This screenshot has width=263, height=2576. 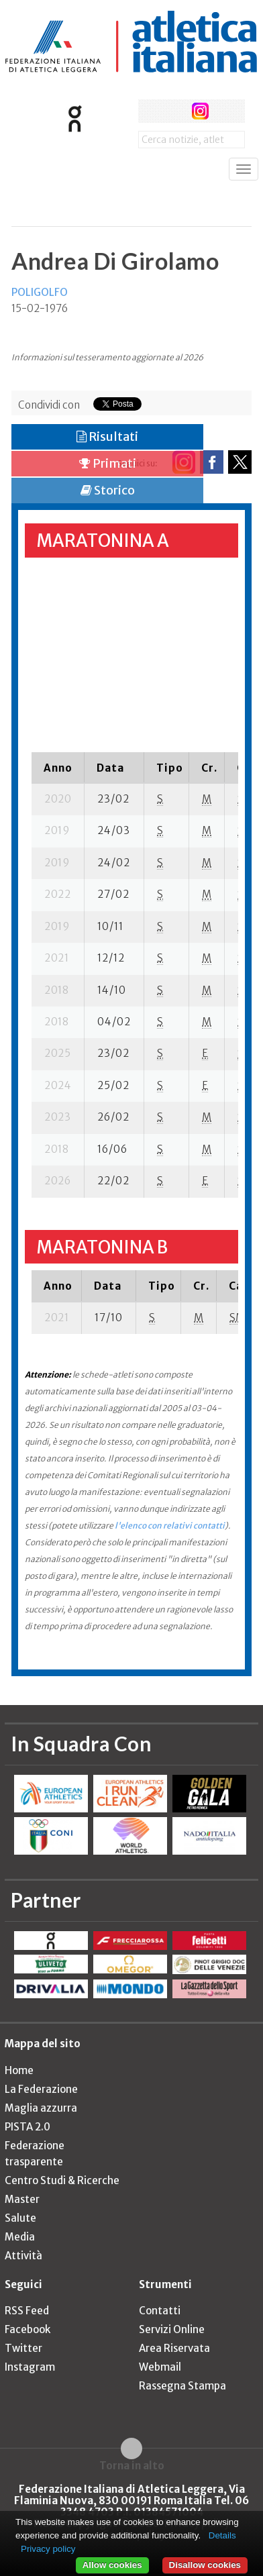 I want to click on twitter, so click(x=174, y=111).